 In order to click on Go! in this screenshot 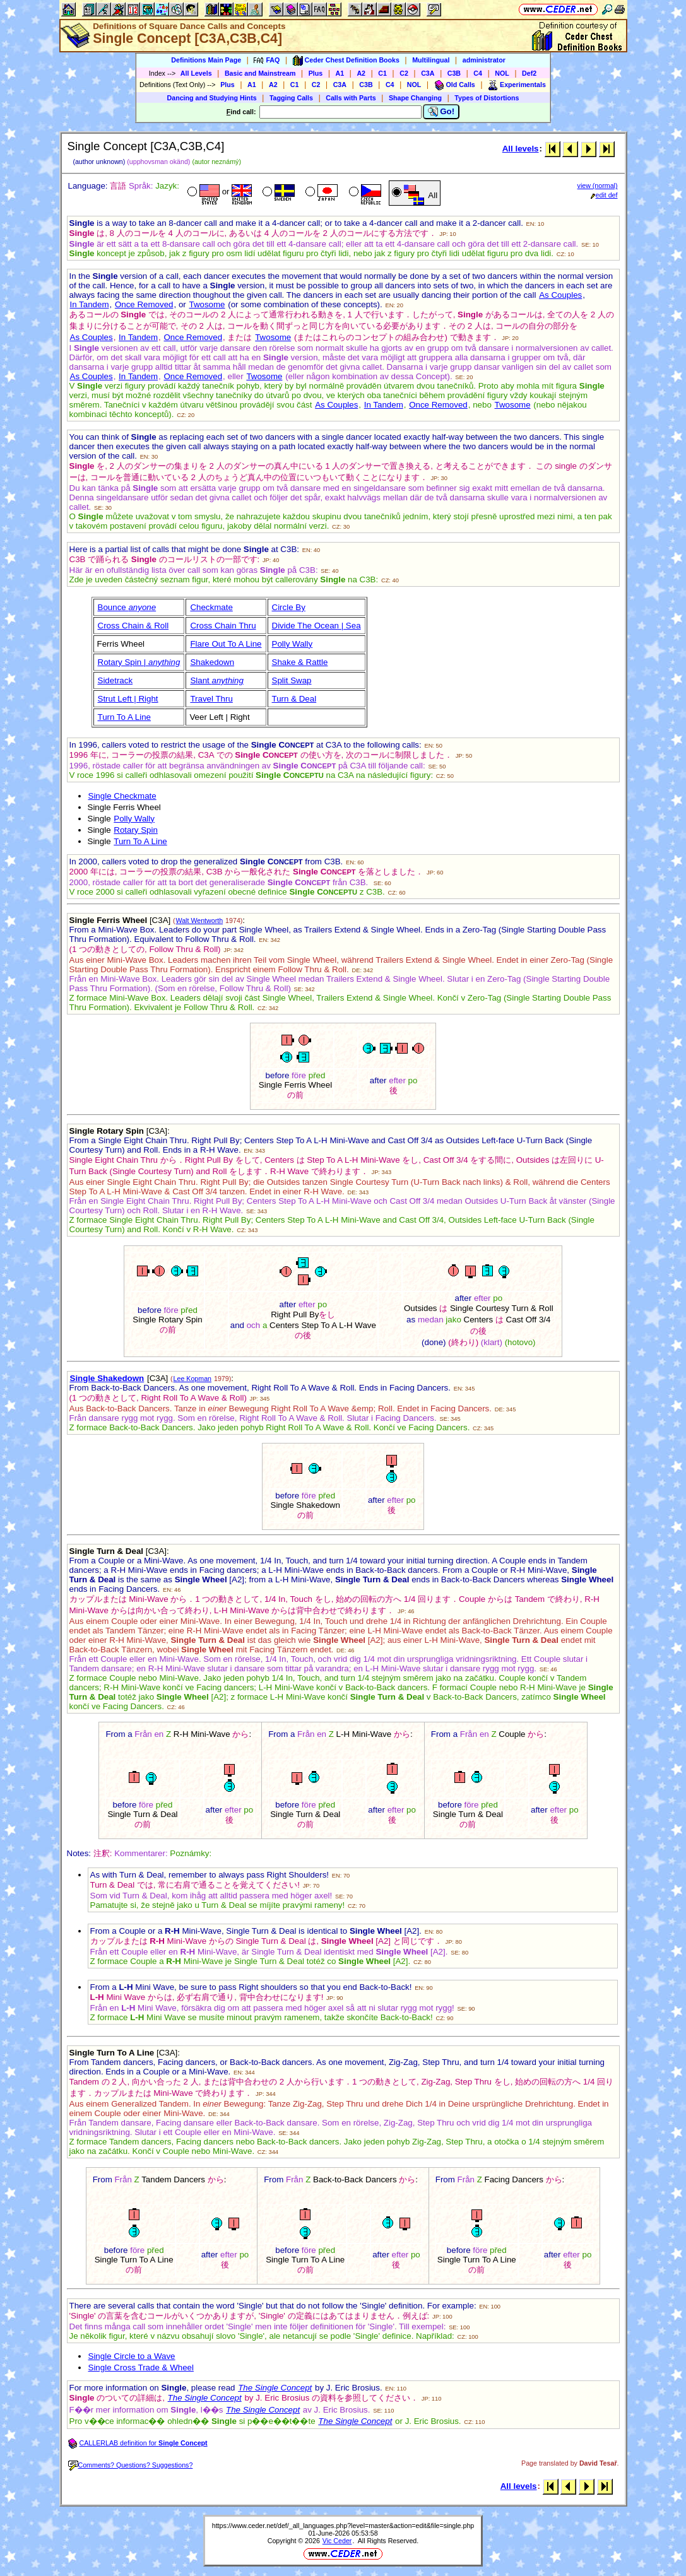, I will do `click(441, 112)`.